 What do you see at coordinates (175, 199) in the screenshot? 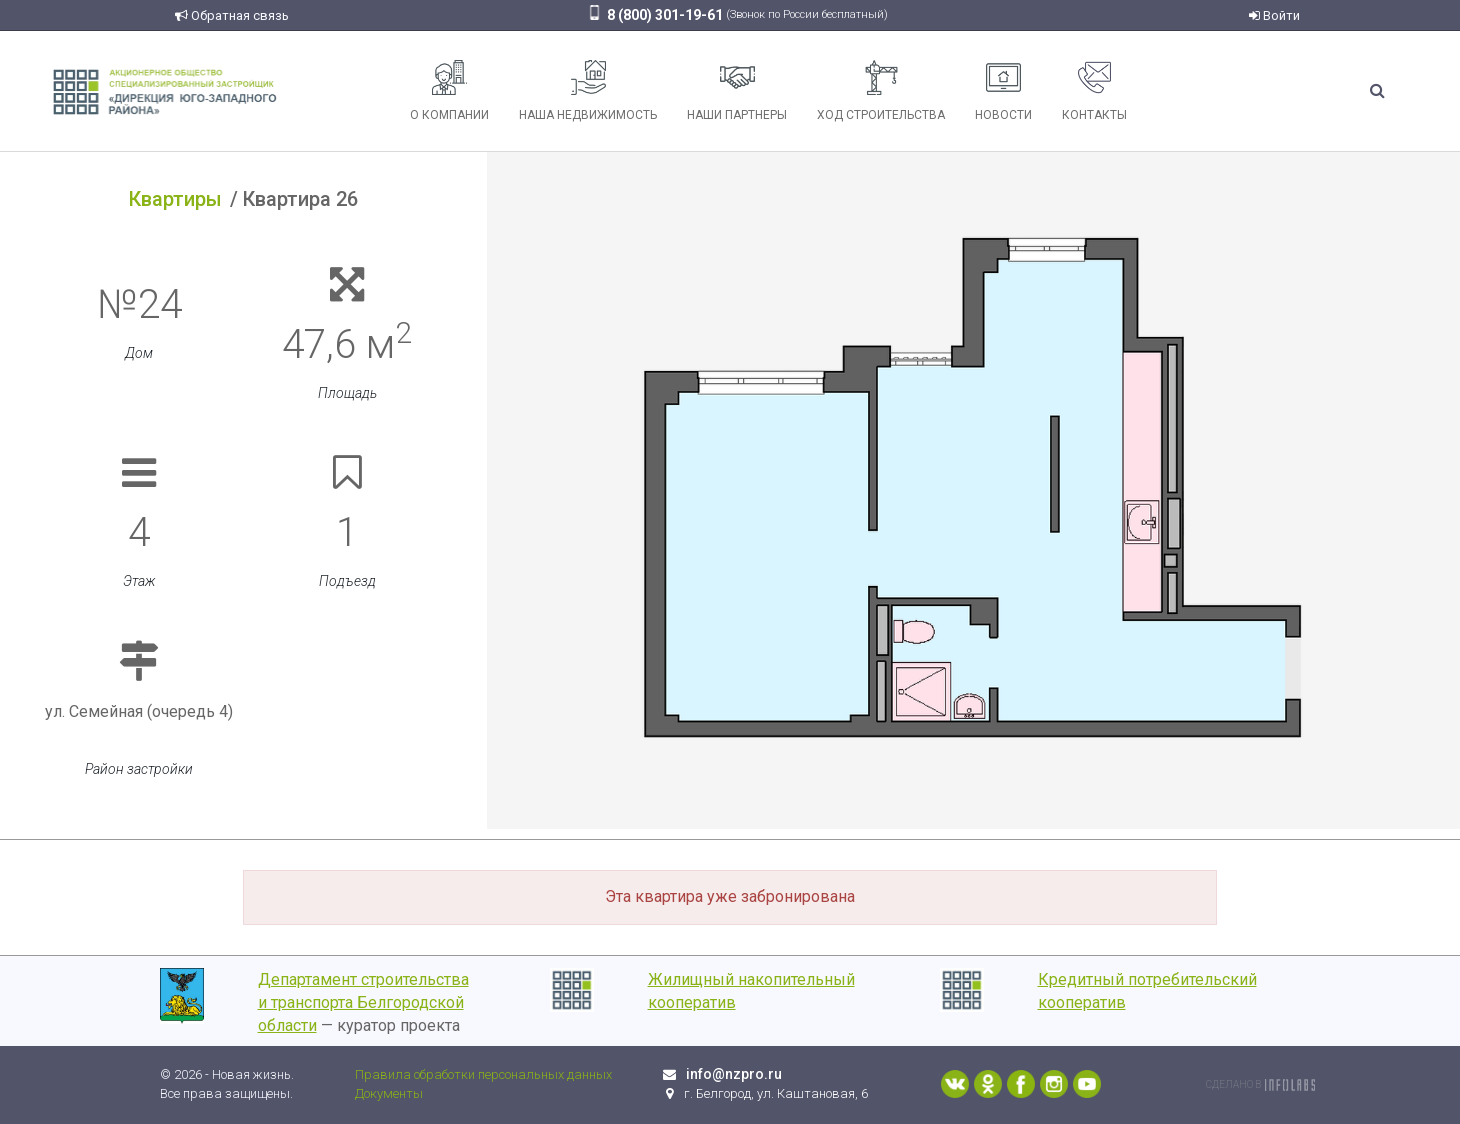
I see `Квартиры` at bounding box center [175, 199].